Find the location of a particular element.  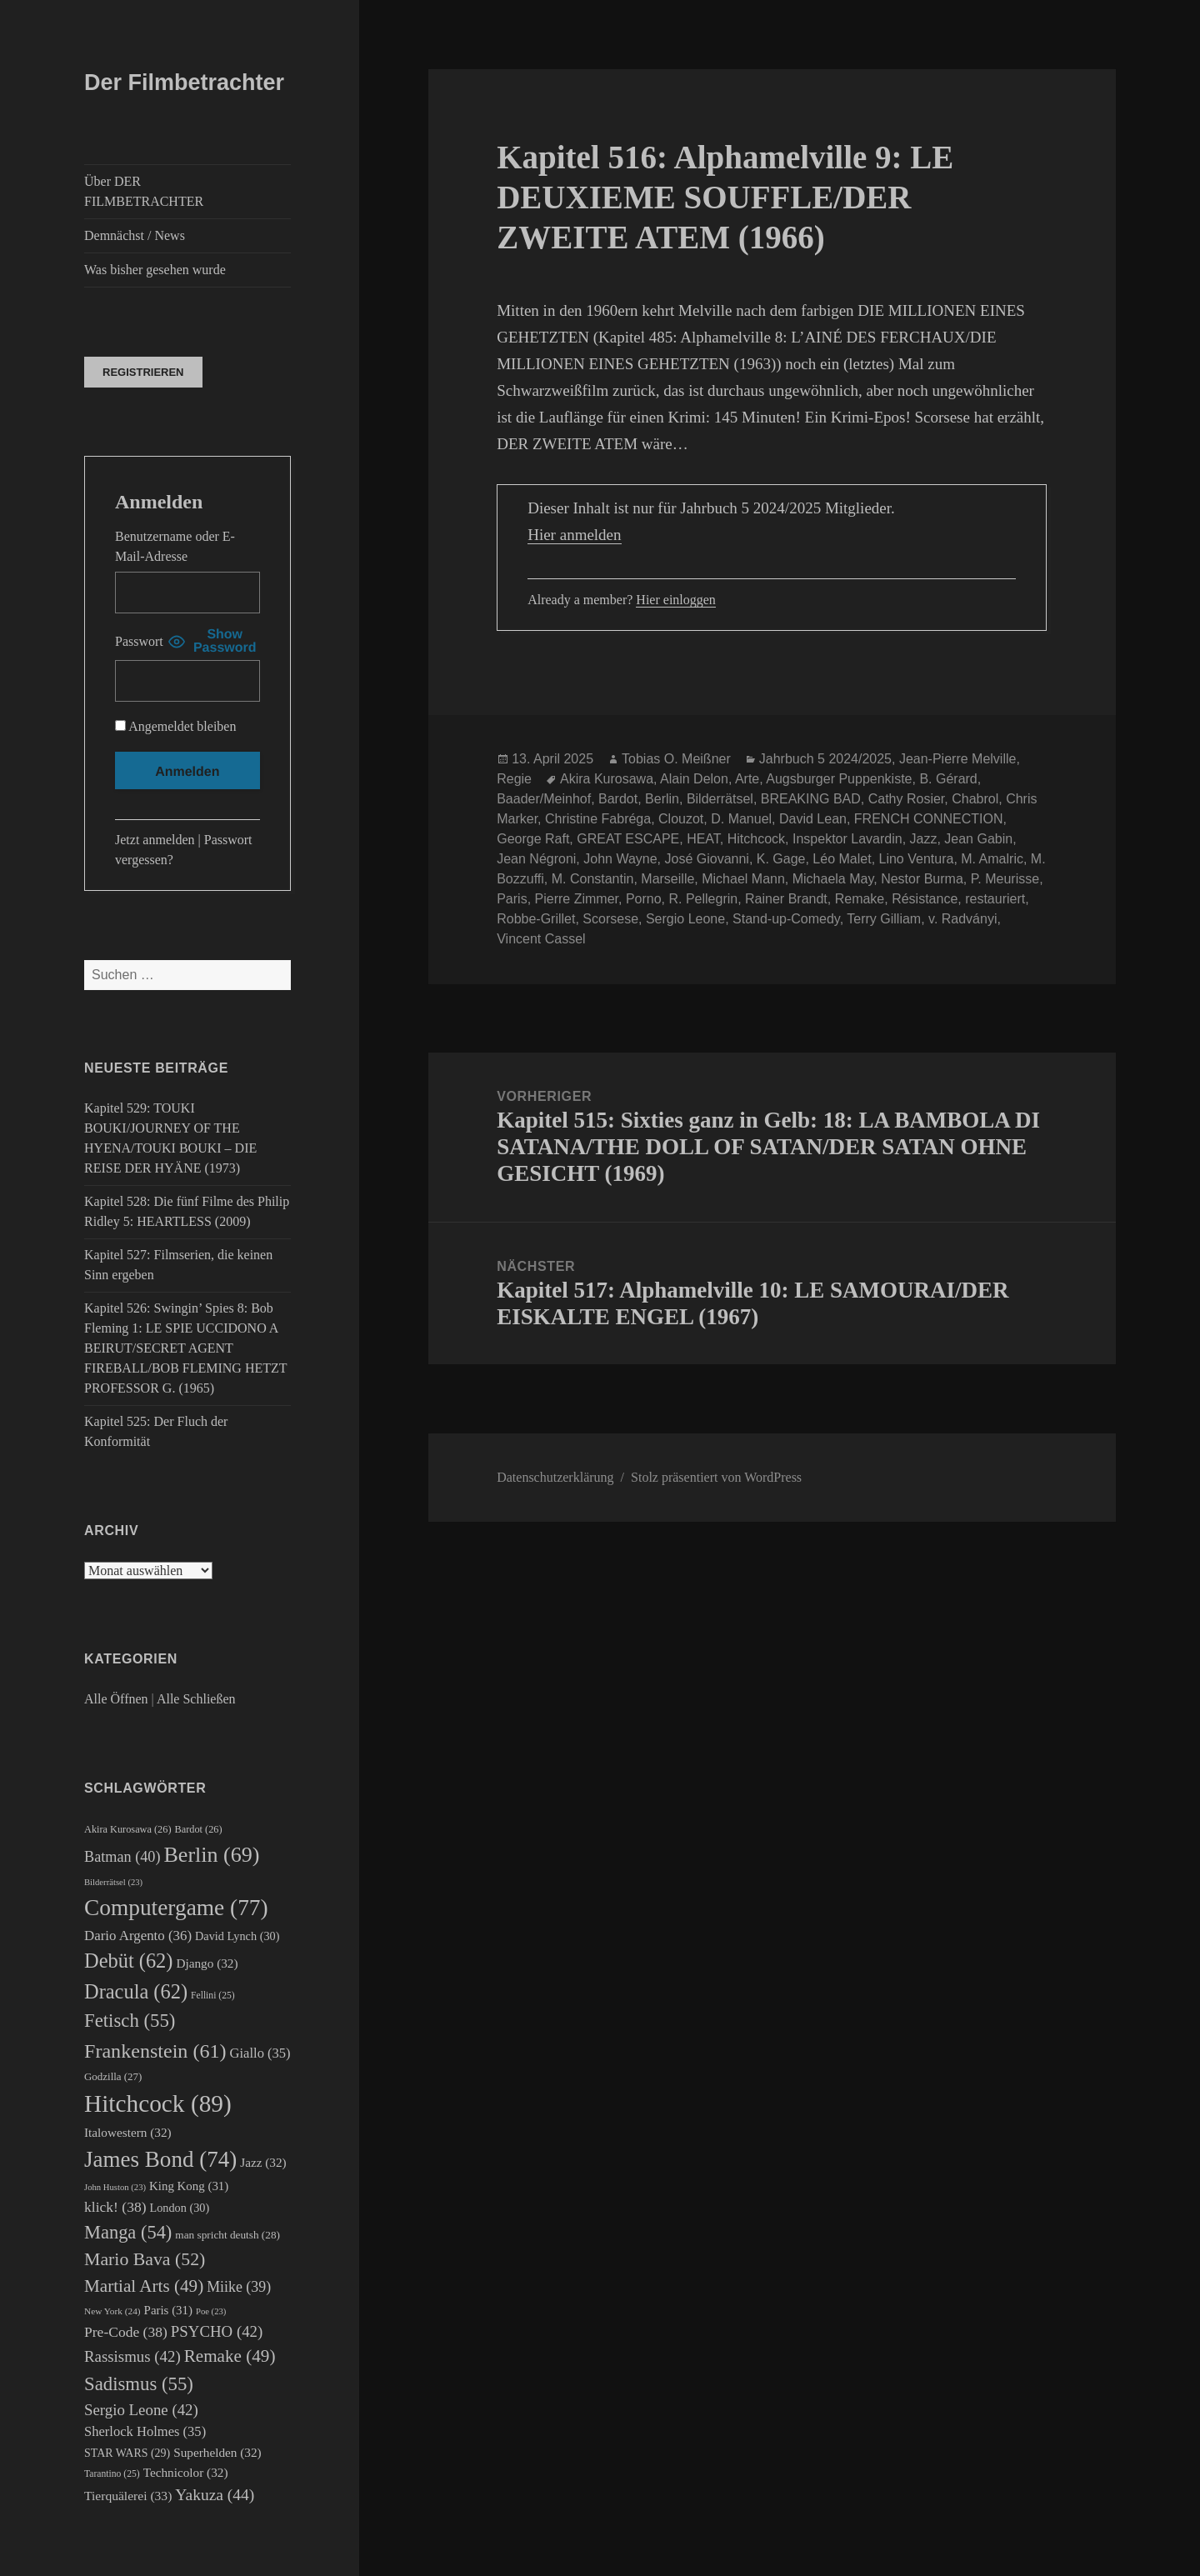

Sergio Leone is located at coordinates (685, 919).